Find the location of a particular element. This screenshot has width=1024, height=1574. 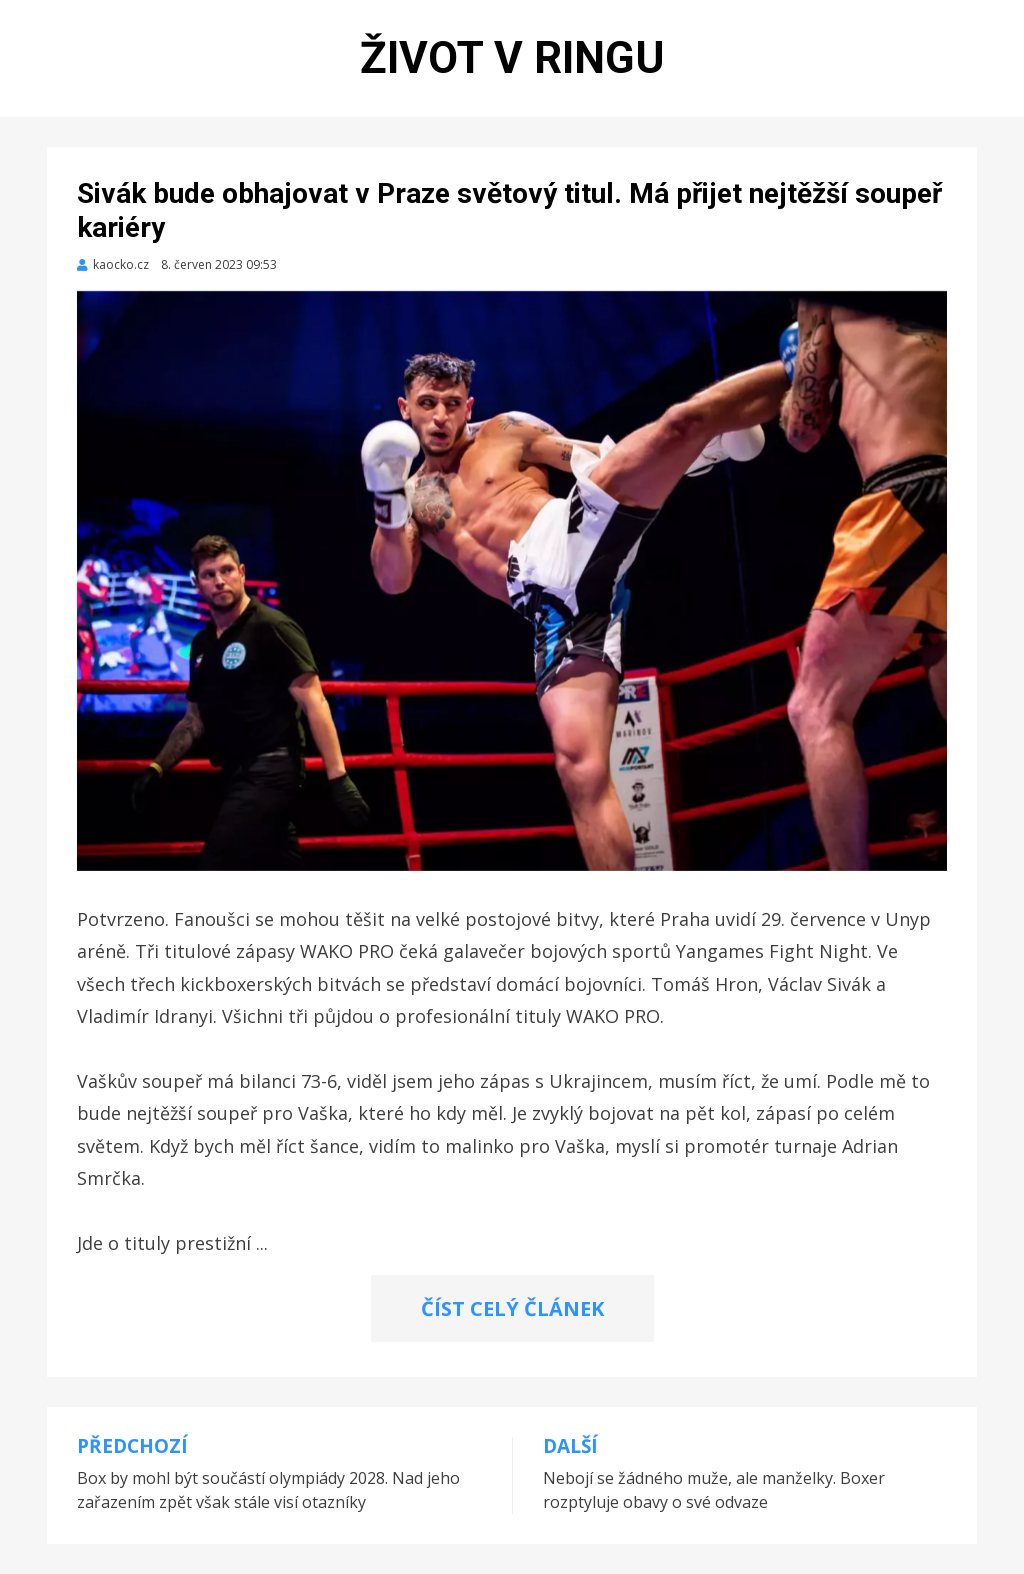

ČÍST CELÝ ČLÁNEK is located at coordinates (512, 1308).